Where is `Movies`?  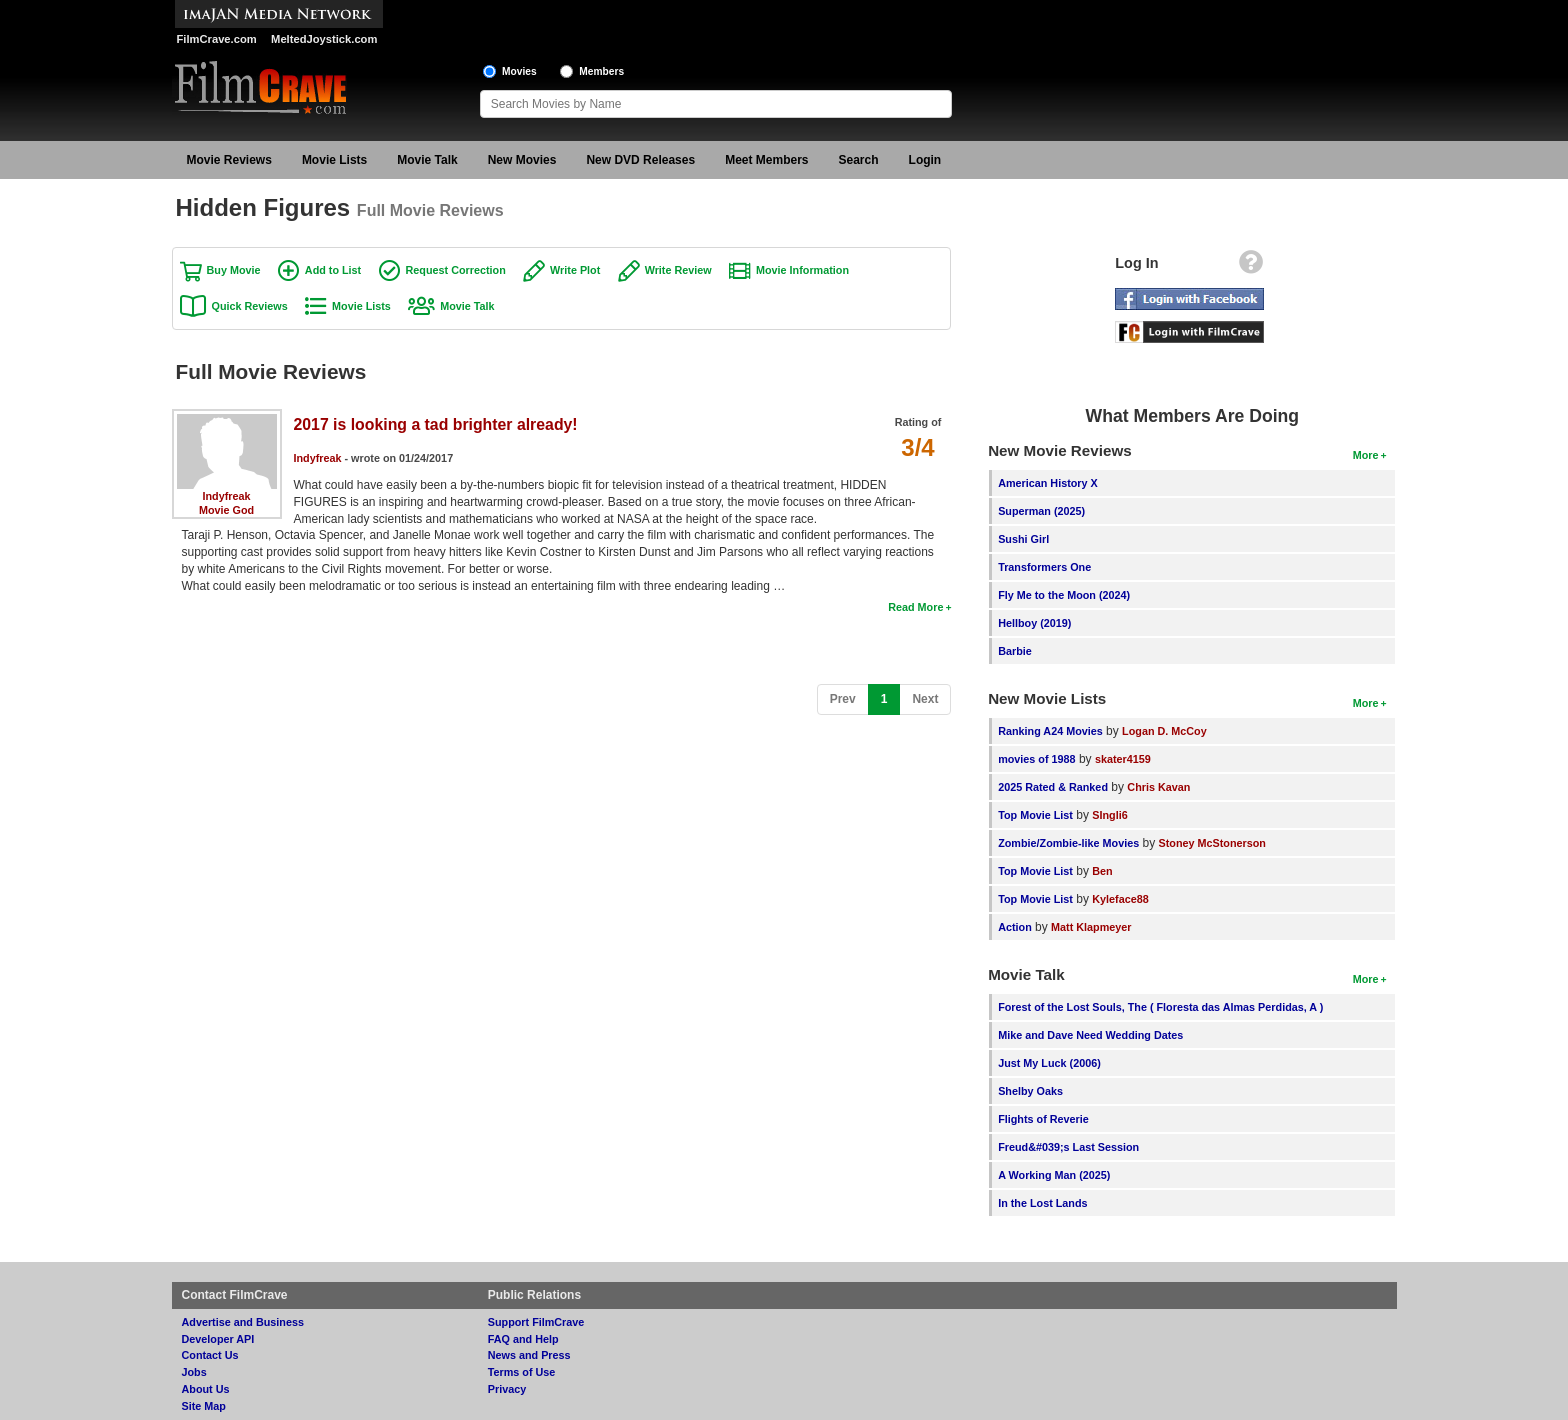
Movies is located at coordinates (519, 71).